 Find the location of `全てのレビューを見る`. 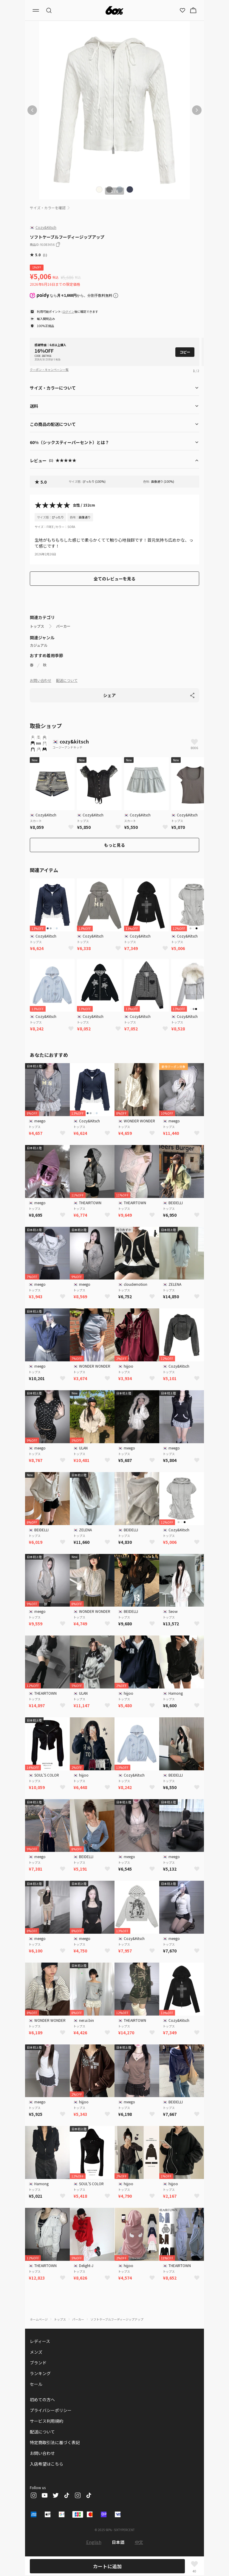

全てのレビューを見る is located at coordinates (114, 579).